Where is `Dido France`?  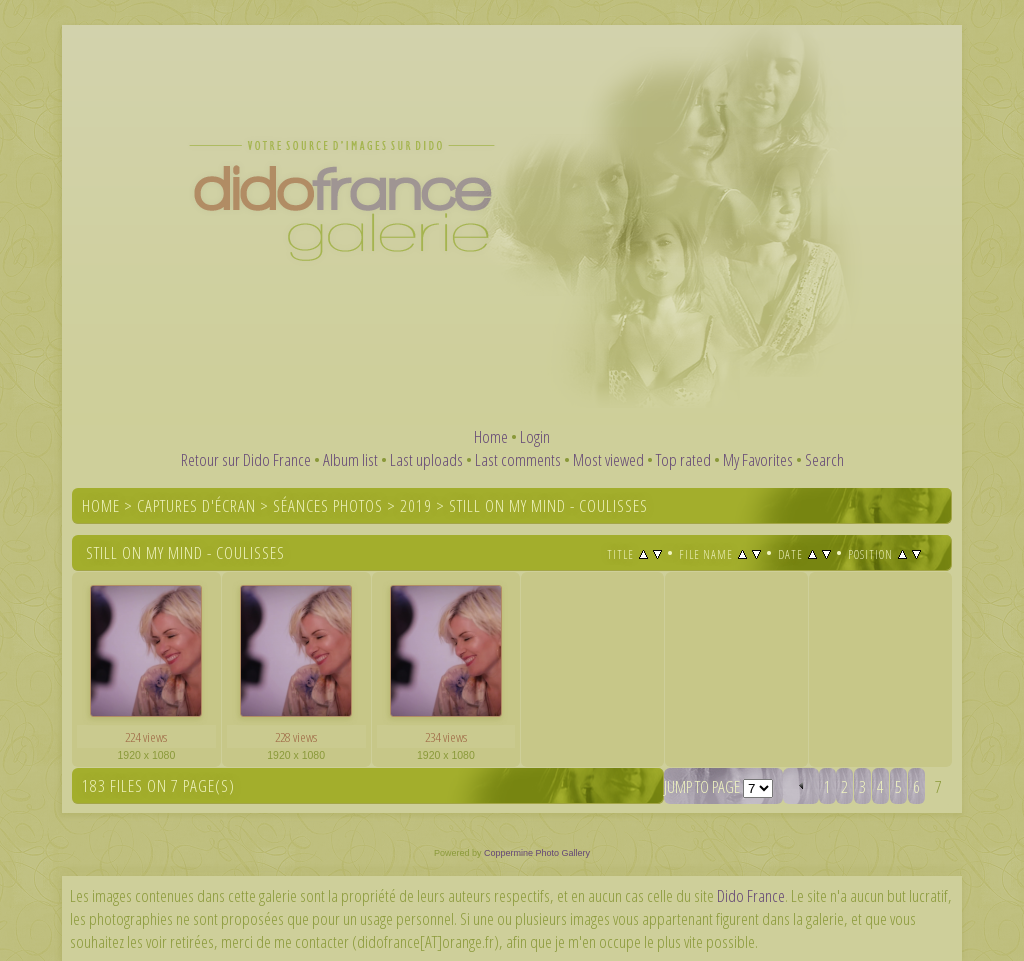
Dido France is located at coordinates (751, 895).